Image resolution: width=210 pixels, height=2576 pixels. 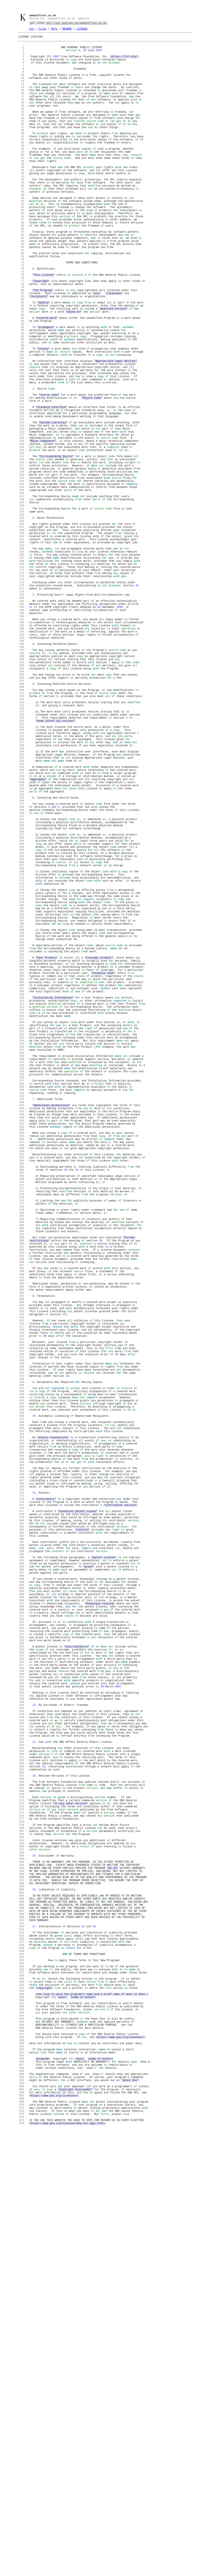 What do you see at coordinates (21, 640) in the screenshot?
I see `159` at bounding box center [21, 640].